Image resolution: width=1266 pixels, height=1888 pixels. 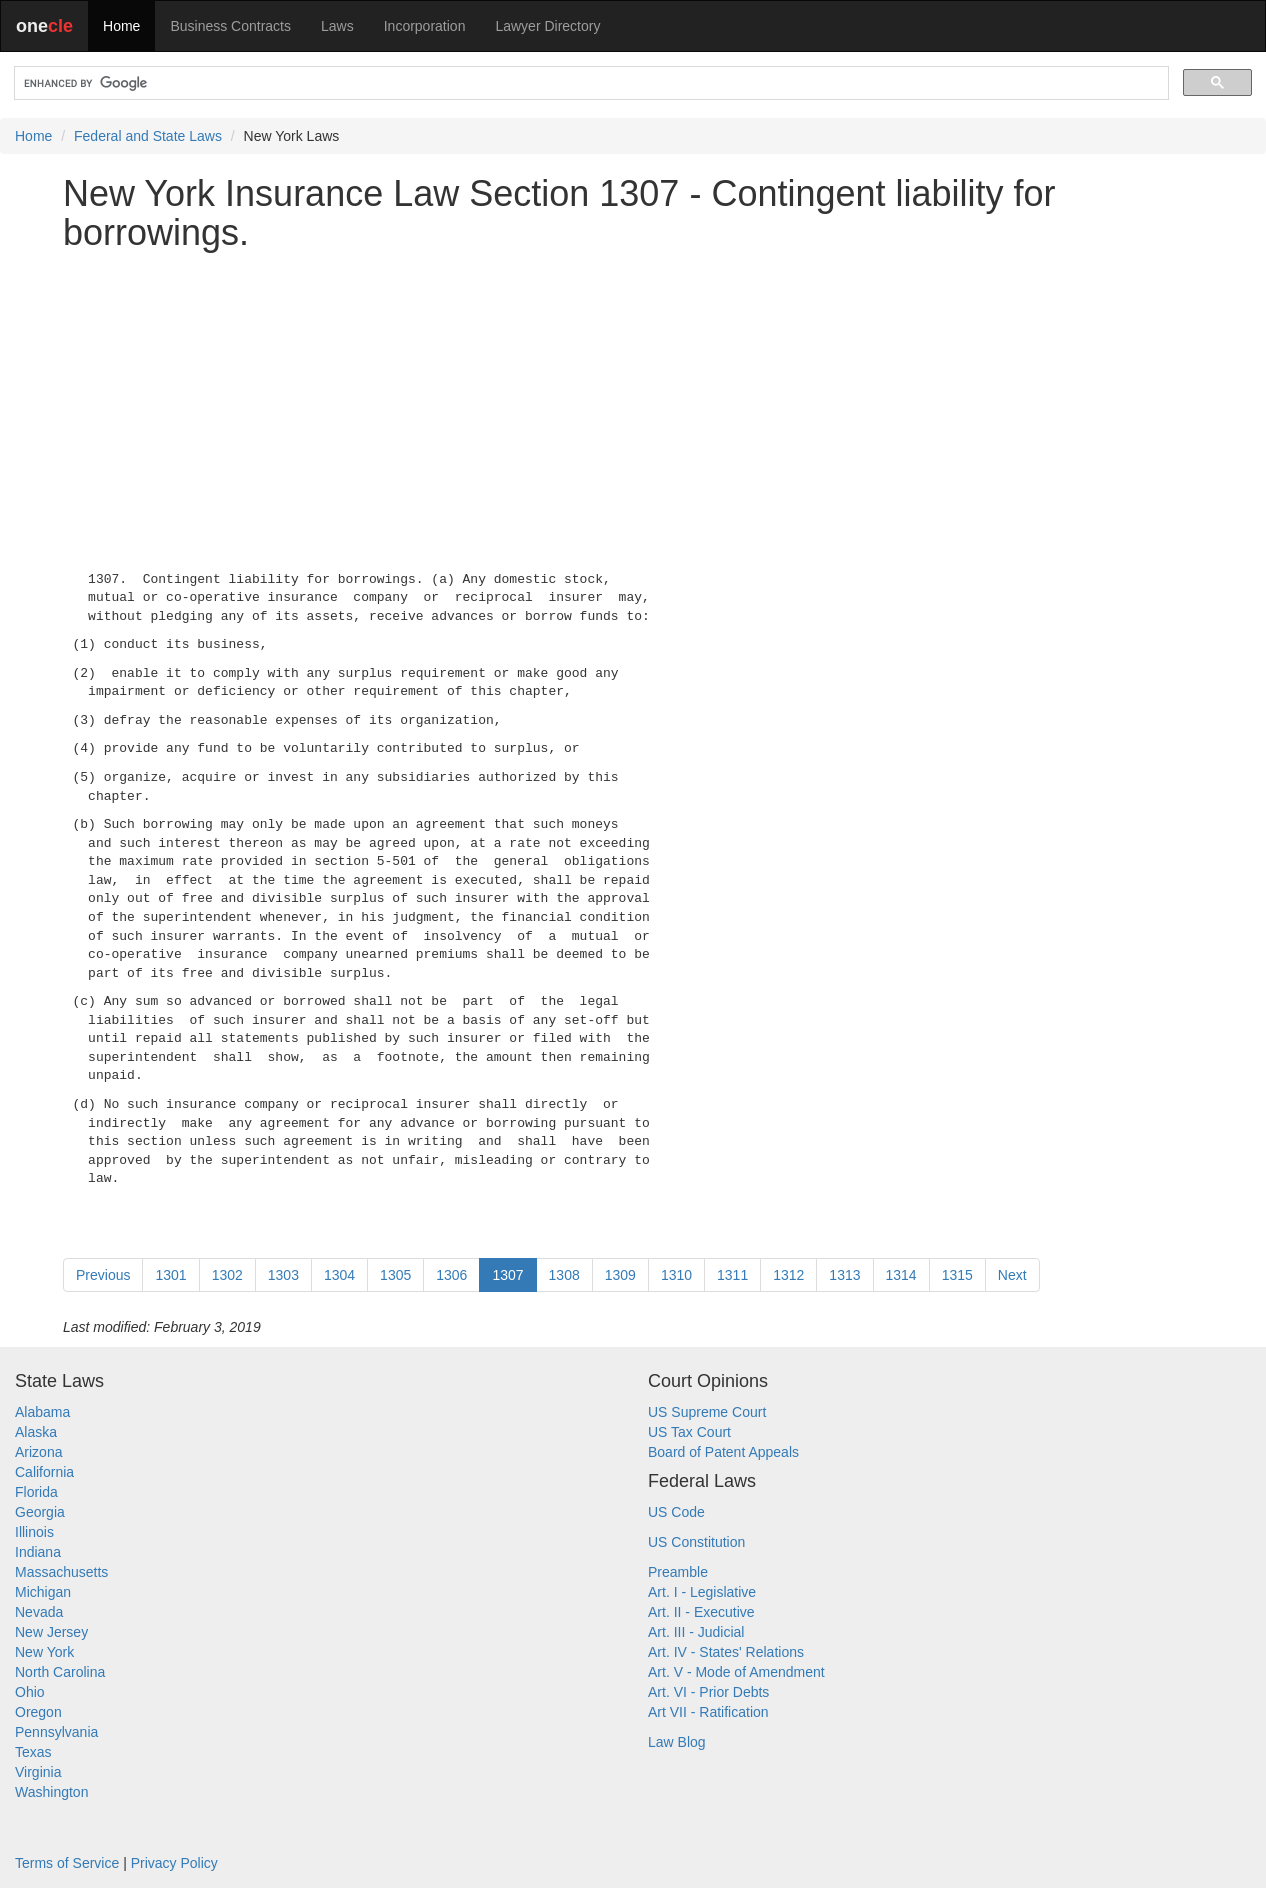 What do you see at coordinates (39, 1612) in the screenshot?
I see `Nevada` at bounding box center [39, 1612].